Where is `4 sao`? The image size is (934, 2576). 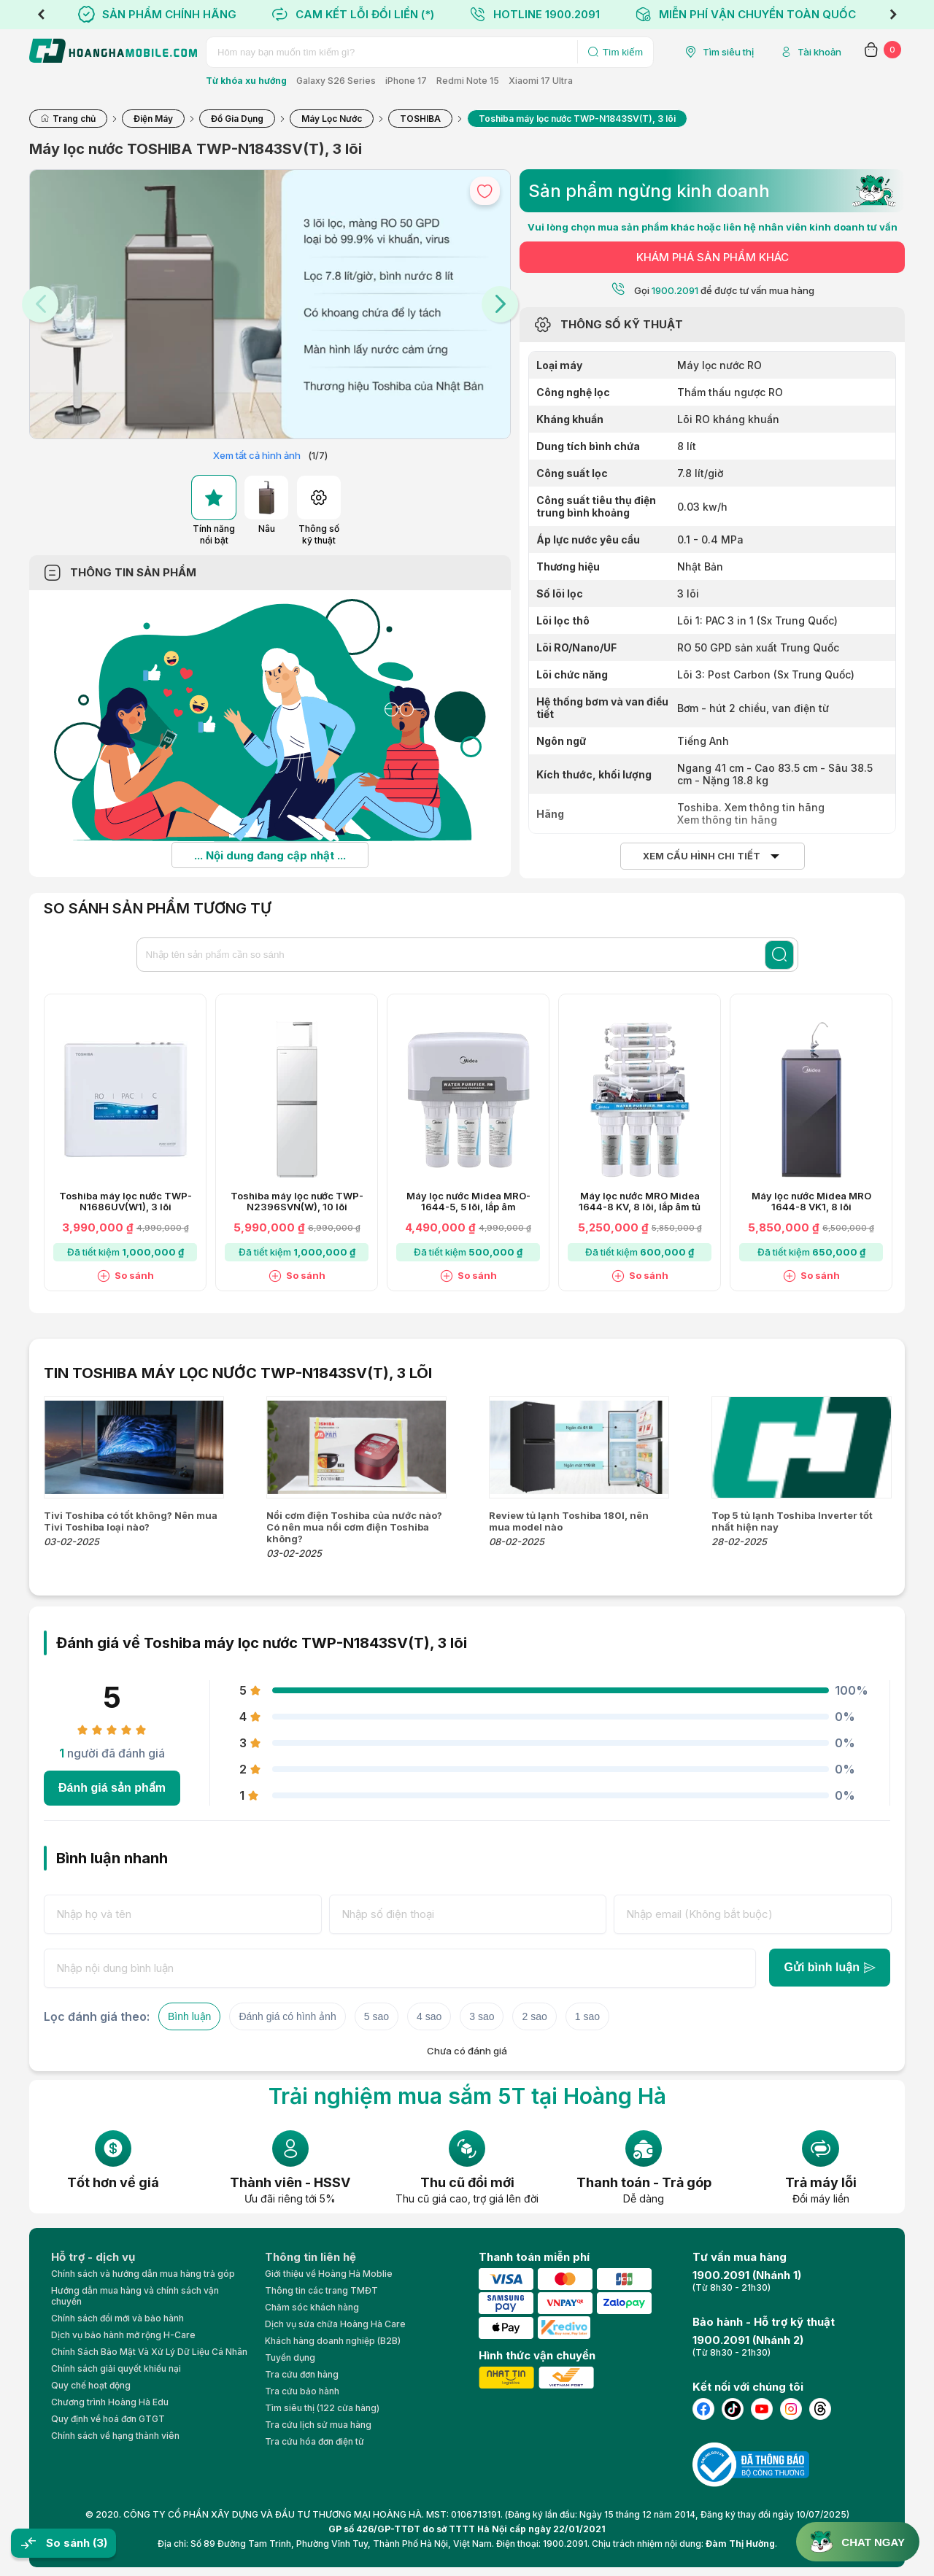 4 sao is located at coordinates (429, 2016).